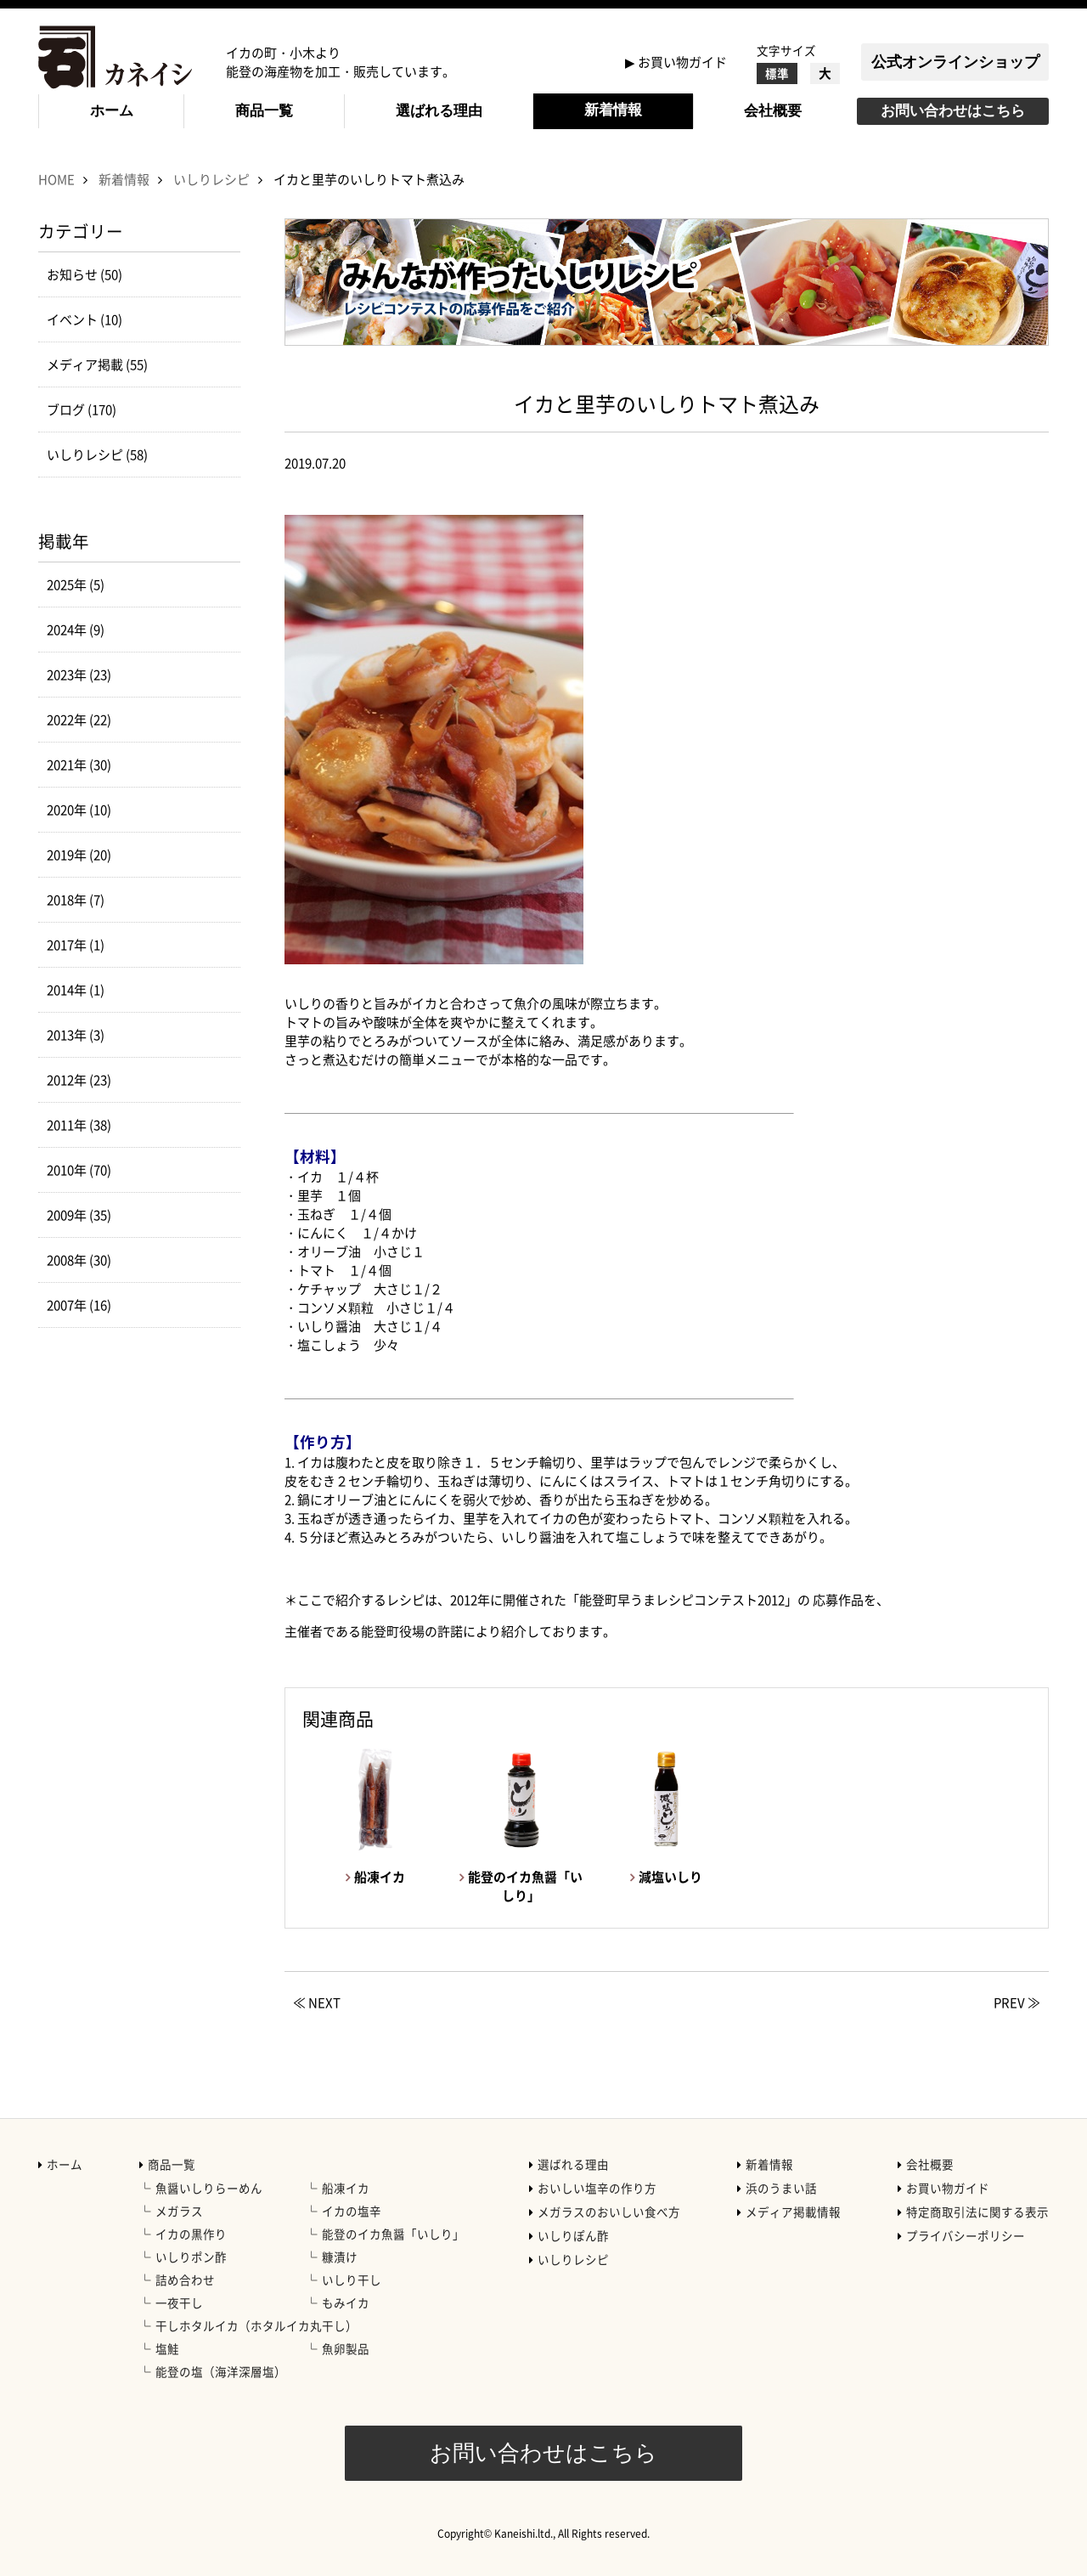 The height and width of the screenshot is (2576, 1087). What do you see at coordinates (208, 2187) in the screenshot?
I see `魚醤いしりらーめん` at bounding box center [208, 2187].